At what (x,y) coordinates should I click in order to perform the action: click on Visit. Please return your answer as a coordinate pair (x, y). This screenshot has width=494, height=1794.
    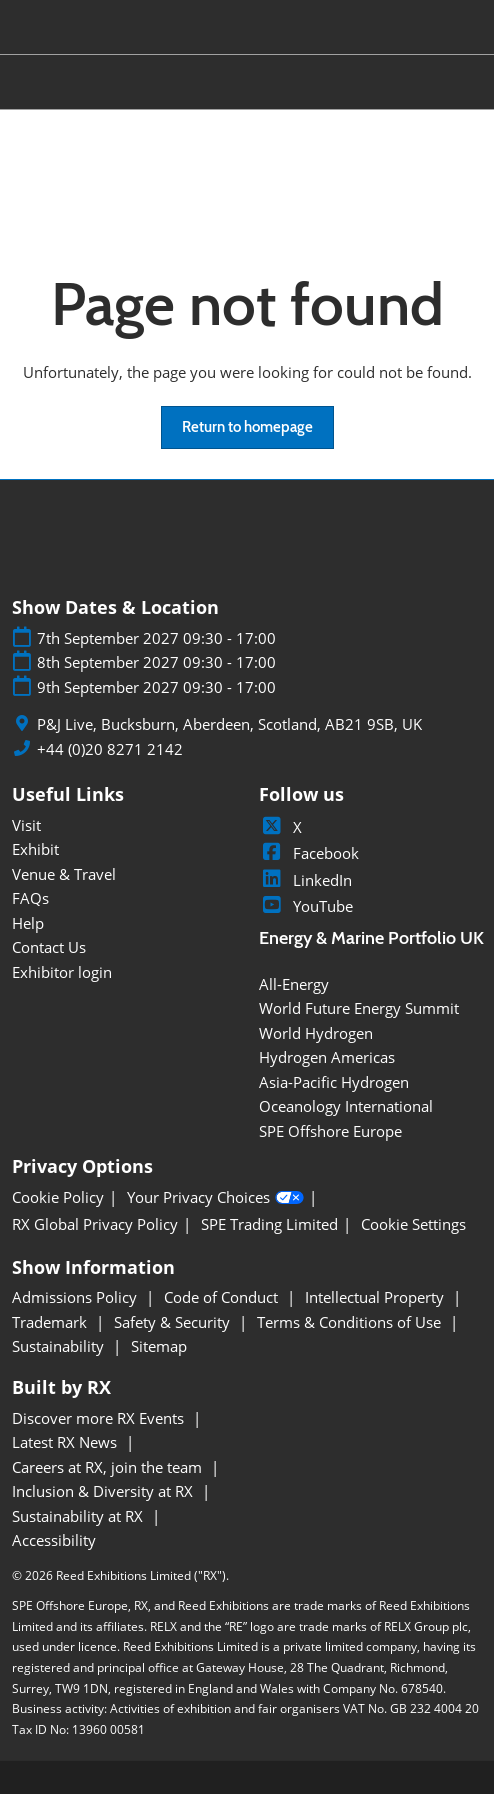
    Looking at the image, I should click on (26, 825).